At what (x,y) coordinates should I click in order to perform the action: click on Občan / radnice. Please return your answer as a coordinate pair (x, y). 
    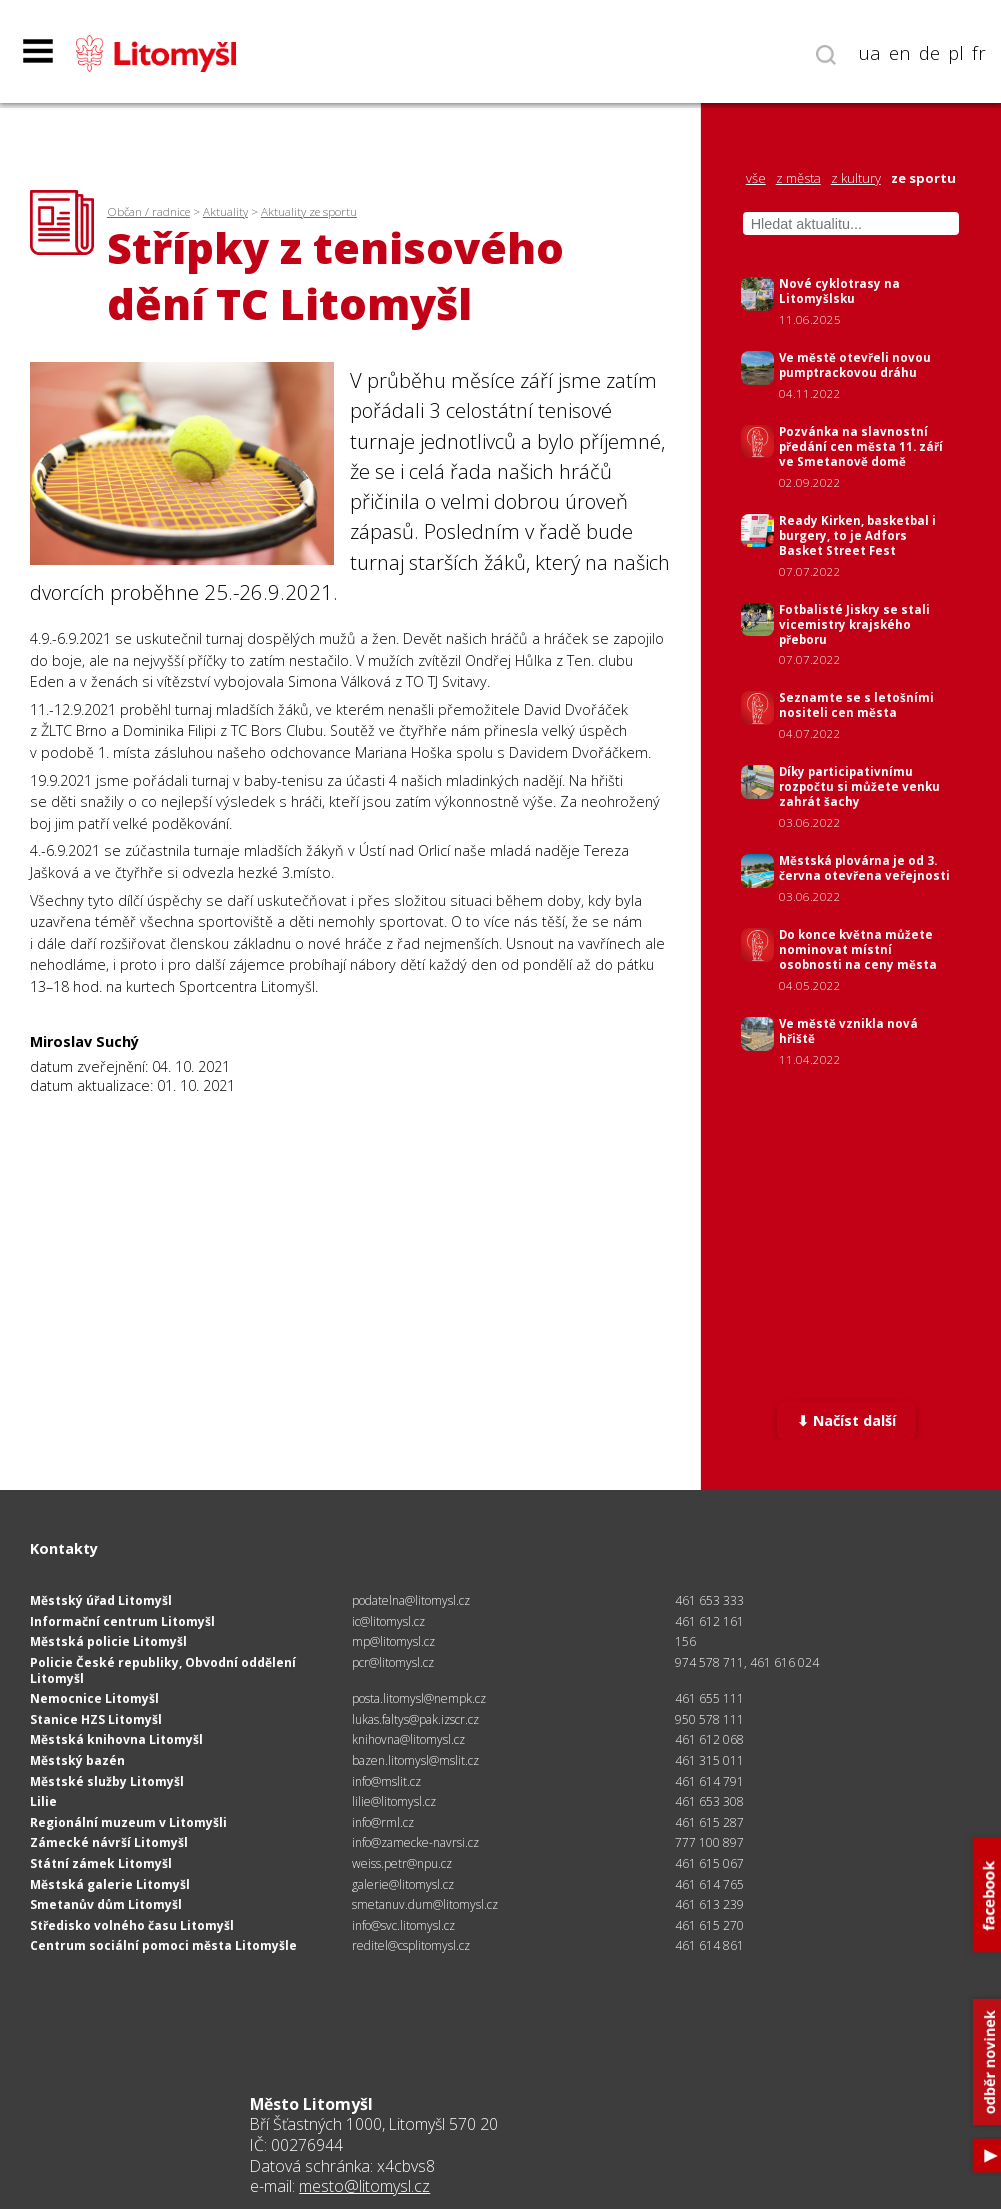
    Looking at the image, I should click on (148, 211).